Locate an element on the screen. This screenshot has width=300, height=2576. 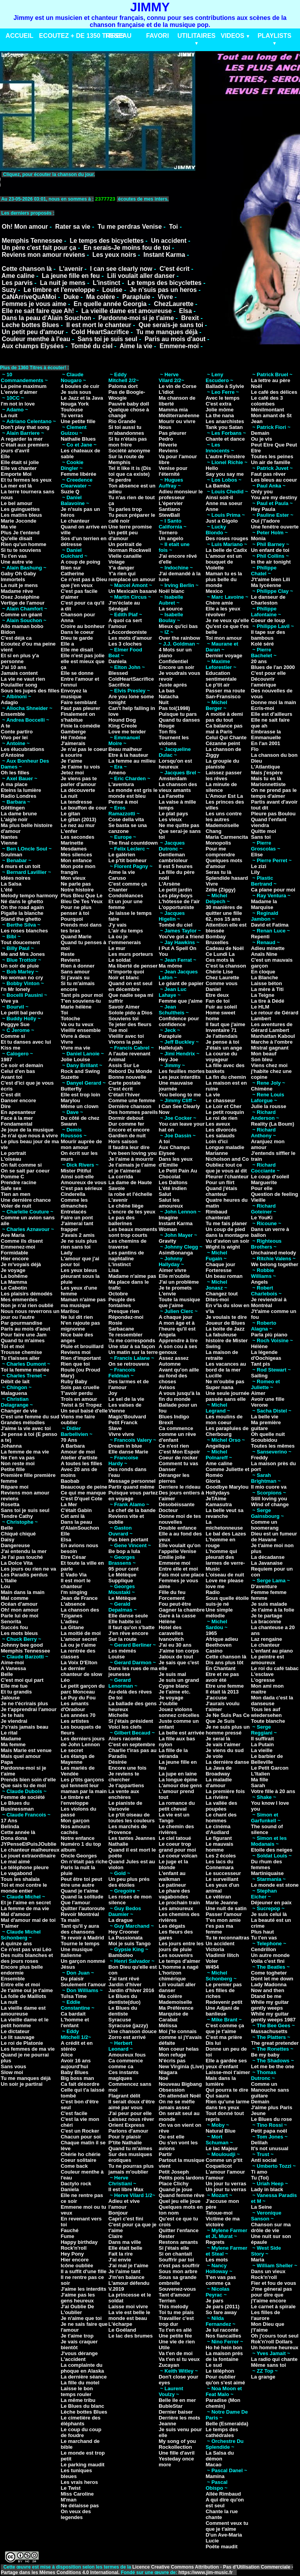
La rentrée des classes is located at coordinates (78, 1654).